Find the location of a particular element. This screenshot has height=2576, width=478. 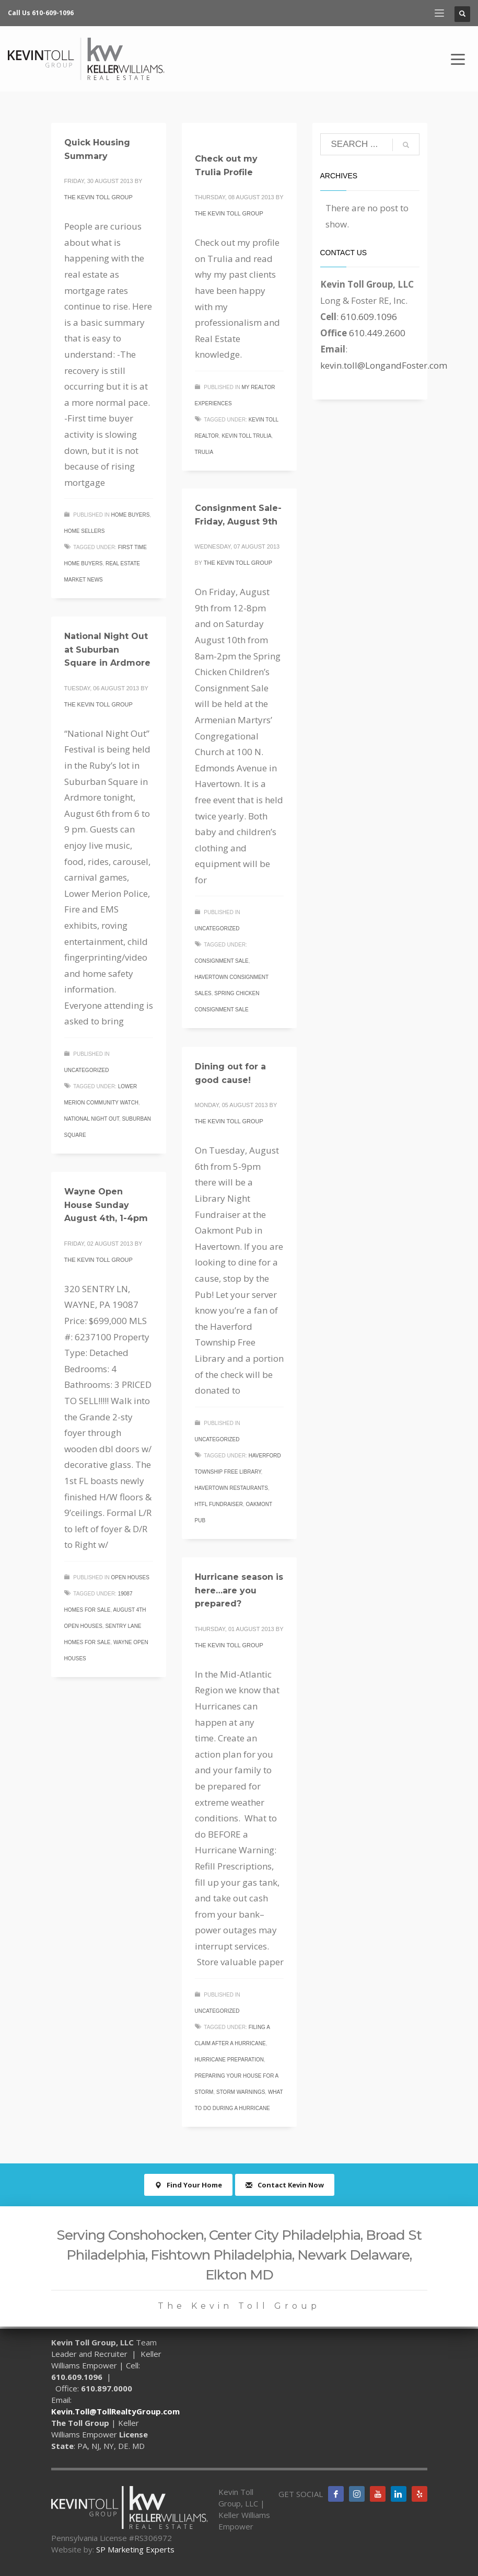

Open Houses is located at coordinates (130, 1577).